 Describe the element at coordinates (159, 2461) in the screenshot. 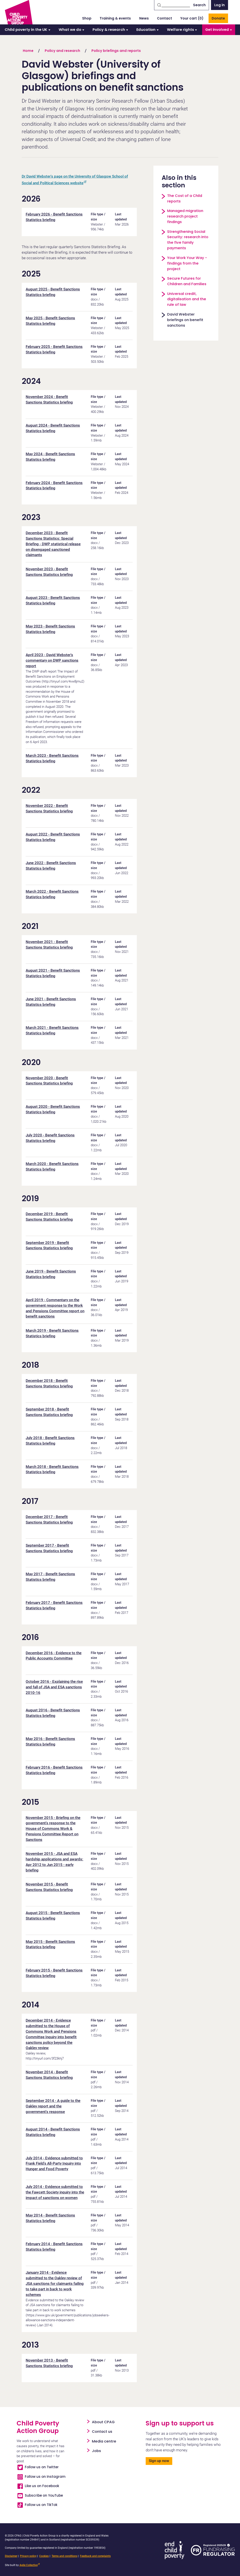

I see `Sign up now` at that location.